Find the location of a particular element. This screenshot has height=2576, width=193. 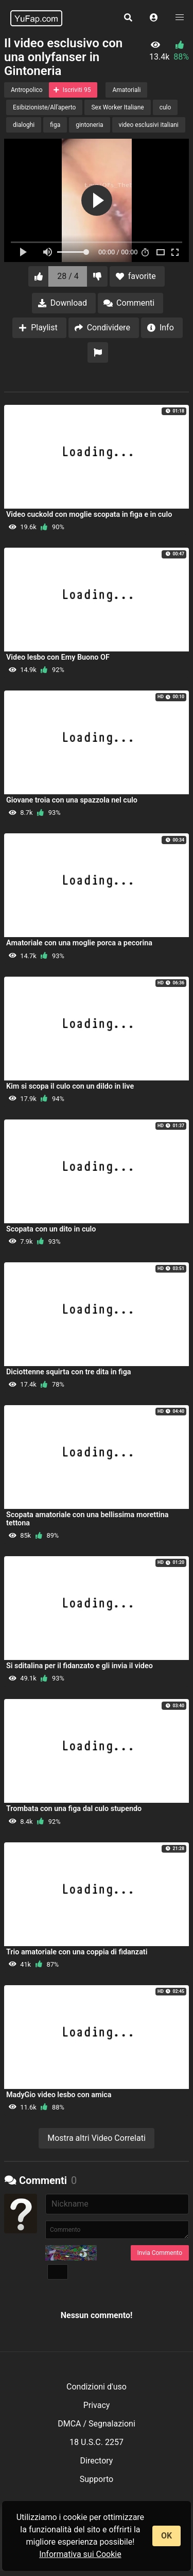

Supporto is located at coordinates (96, 2479).